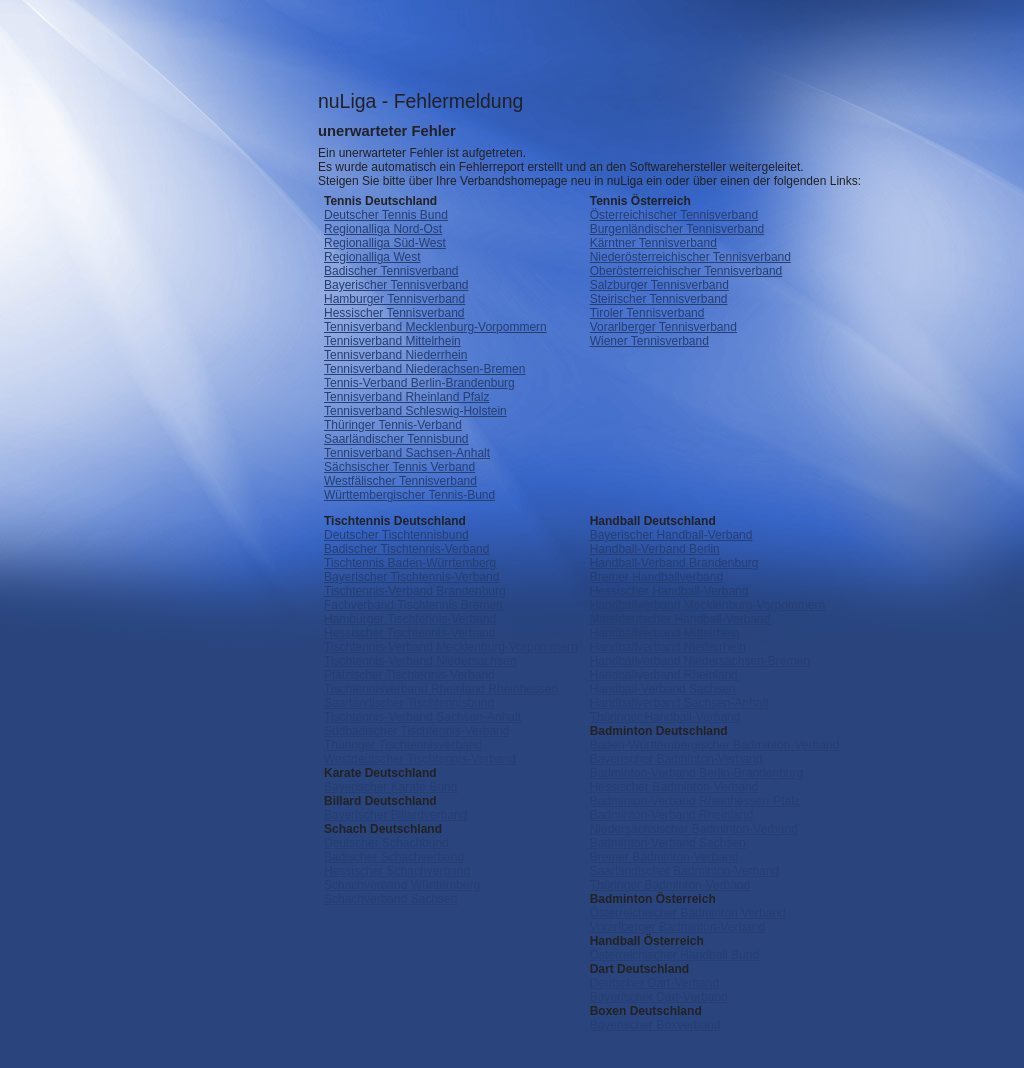 The image size is (1024, 1068). What do you see at coordinates (406, 549) in the screenshot?
I see `Badischer Tischtennis-Verband` at bounding box center [406, 549].